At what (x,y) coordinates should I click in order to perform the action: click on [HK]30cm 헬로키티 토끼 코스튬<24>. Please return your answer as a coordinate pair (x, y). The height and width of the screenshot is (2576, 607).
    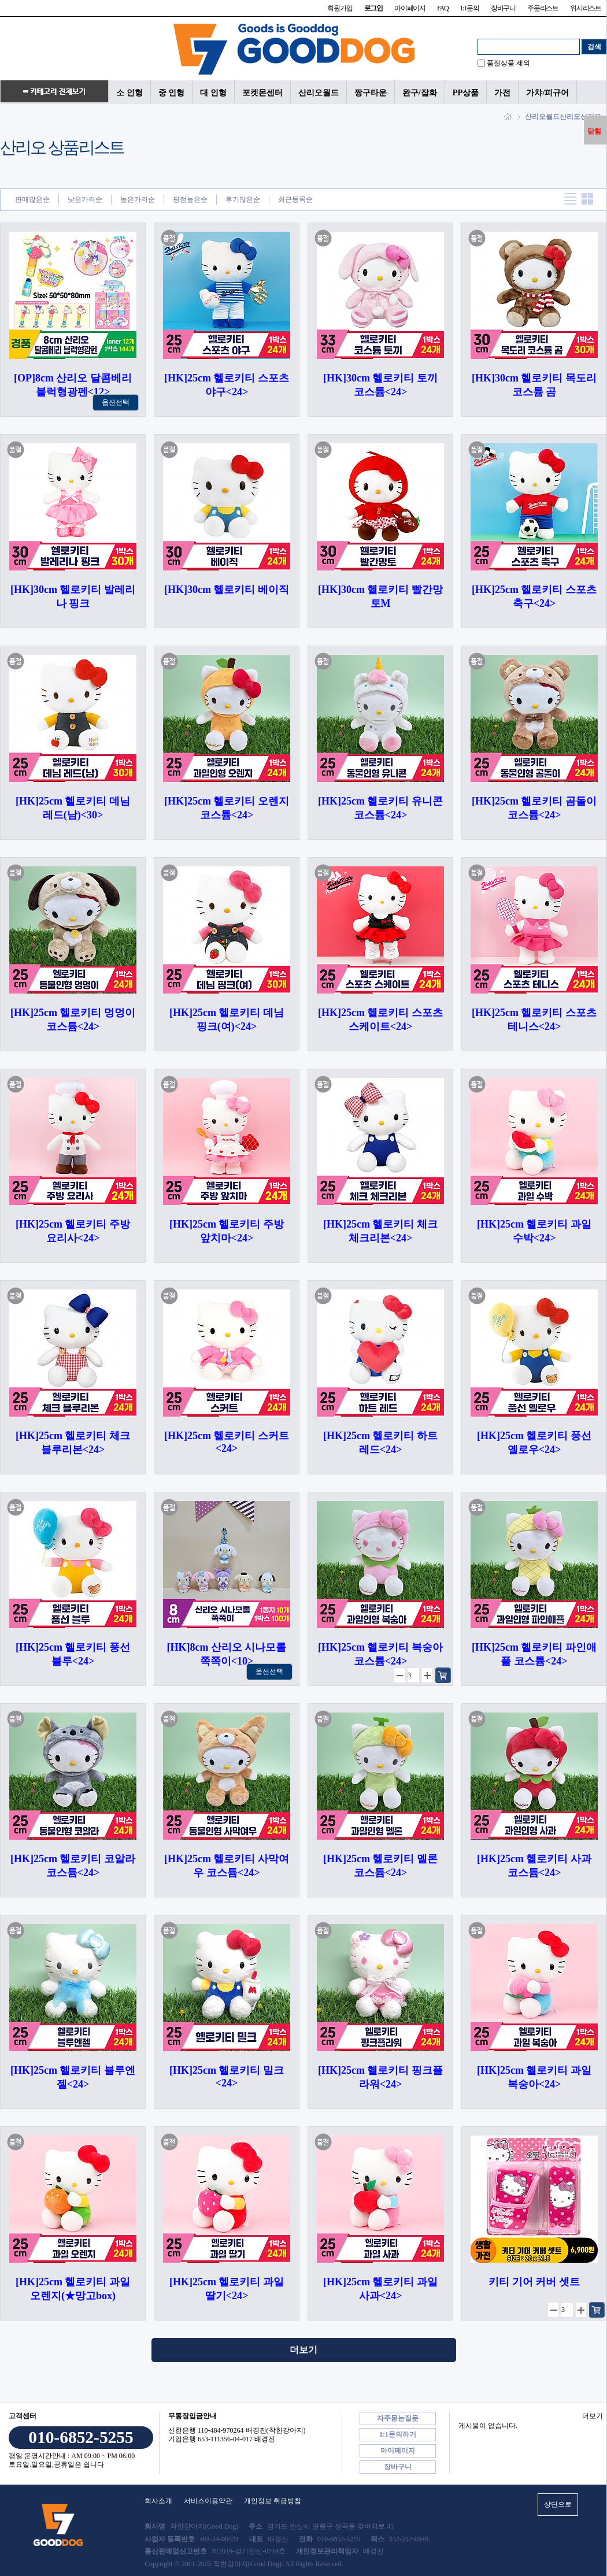
    Looking at the image, I should click on (380, 385).